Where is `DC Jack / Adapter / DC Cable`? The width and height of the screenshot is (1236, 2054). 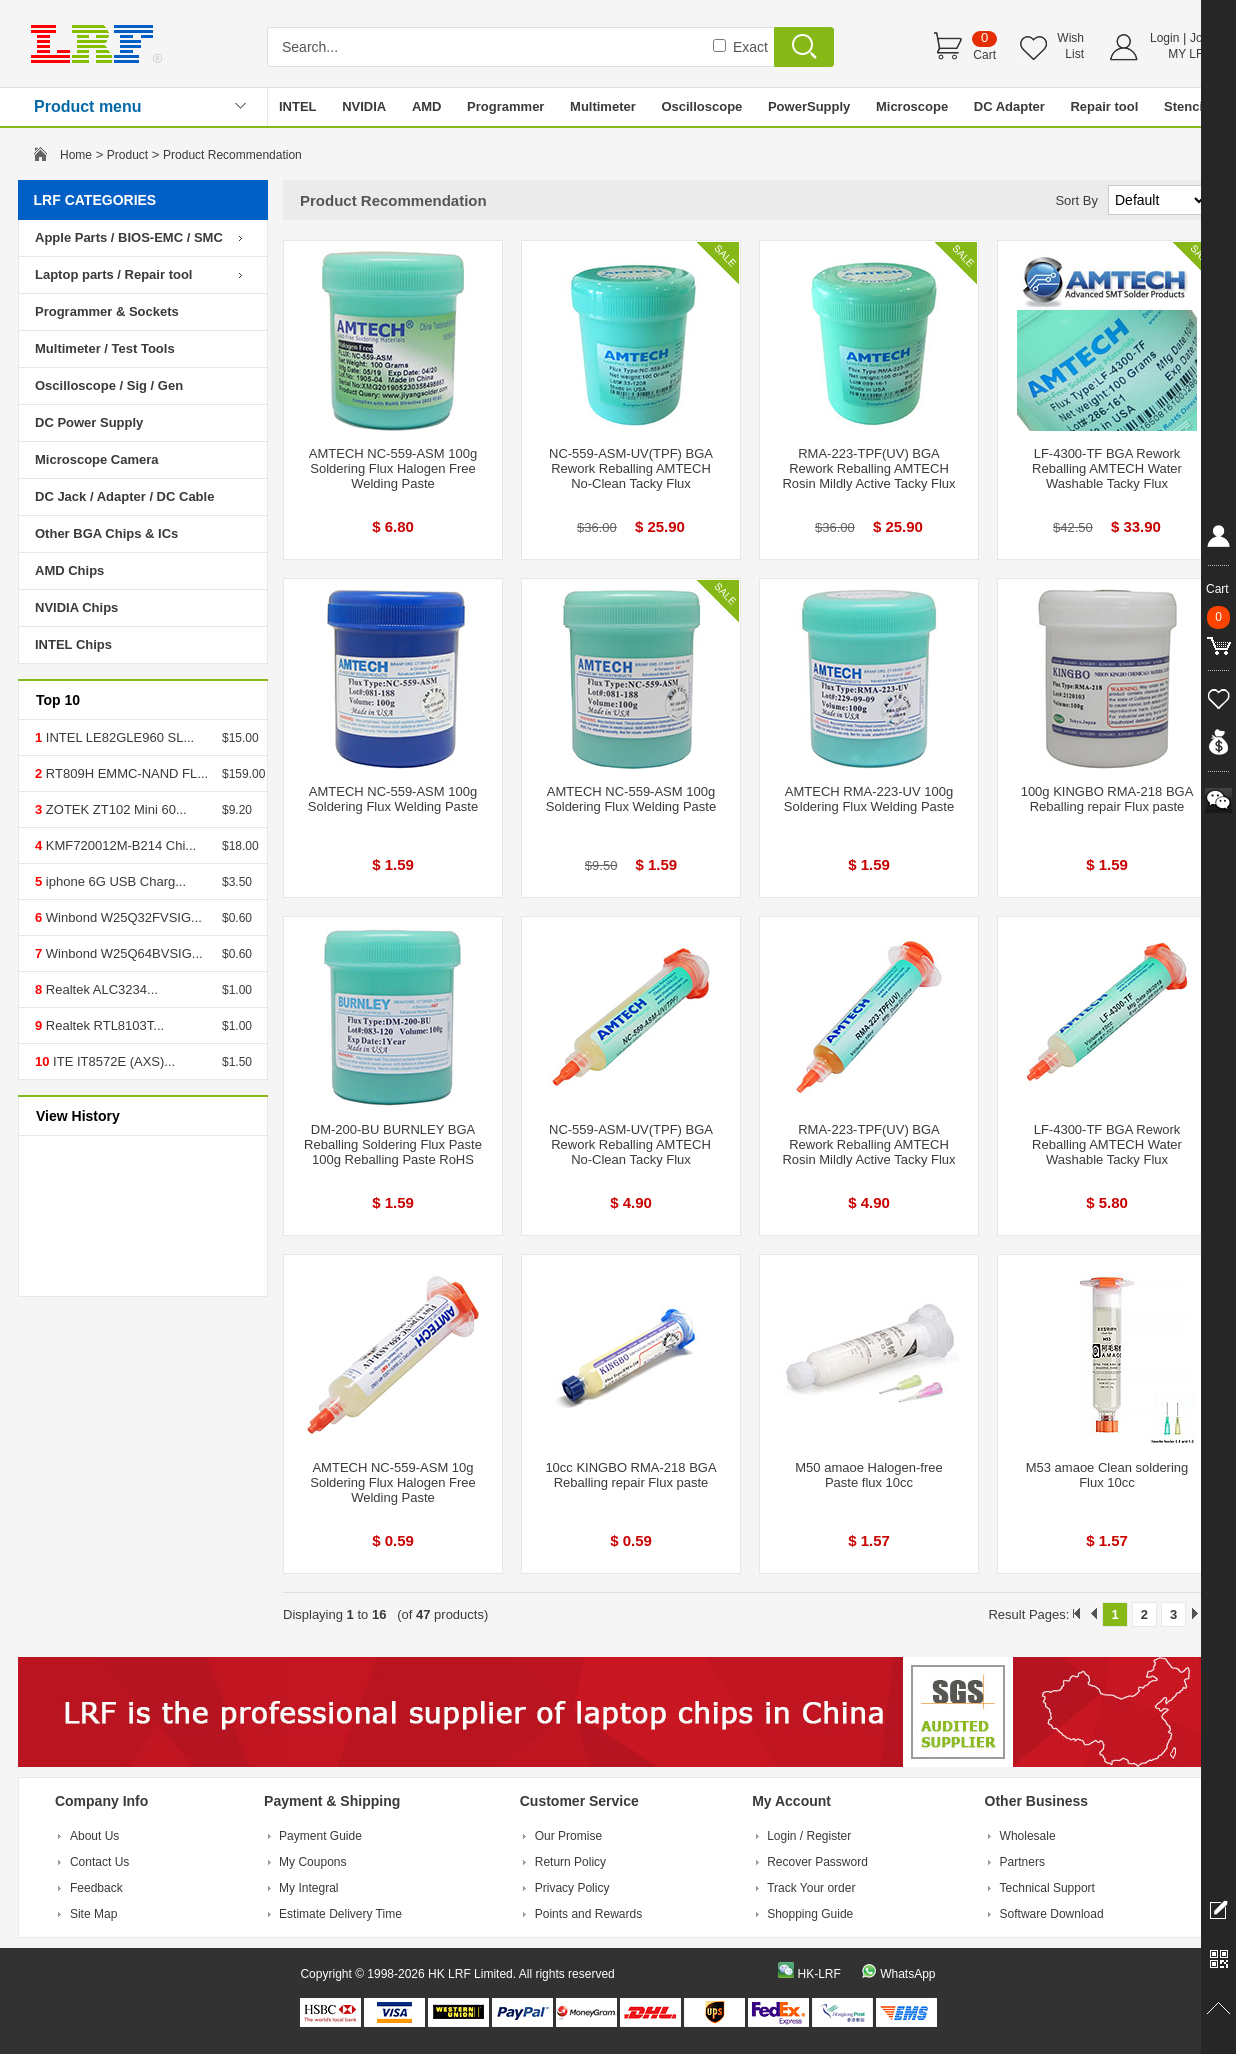 DC Jack / Adapter / DC Cable is located at coordinates (124, 496).